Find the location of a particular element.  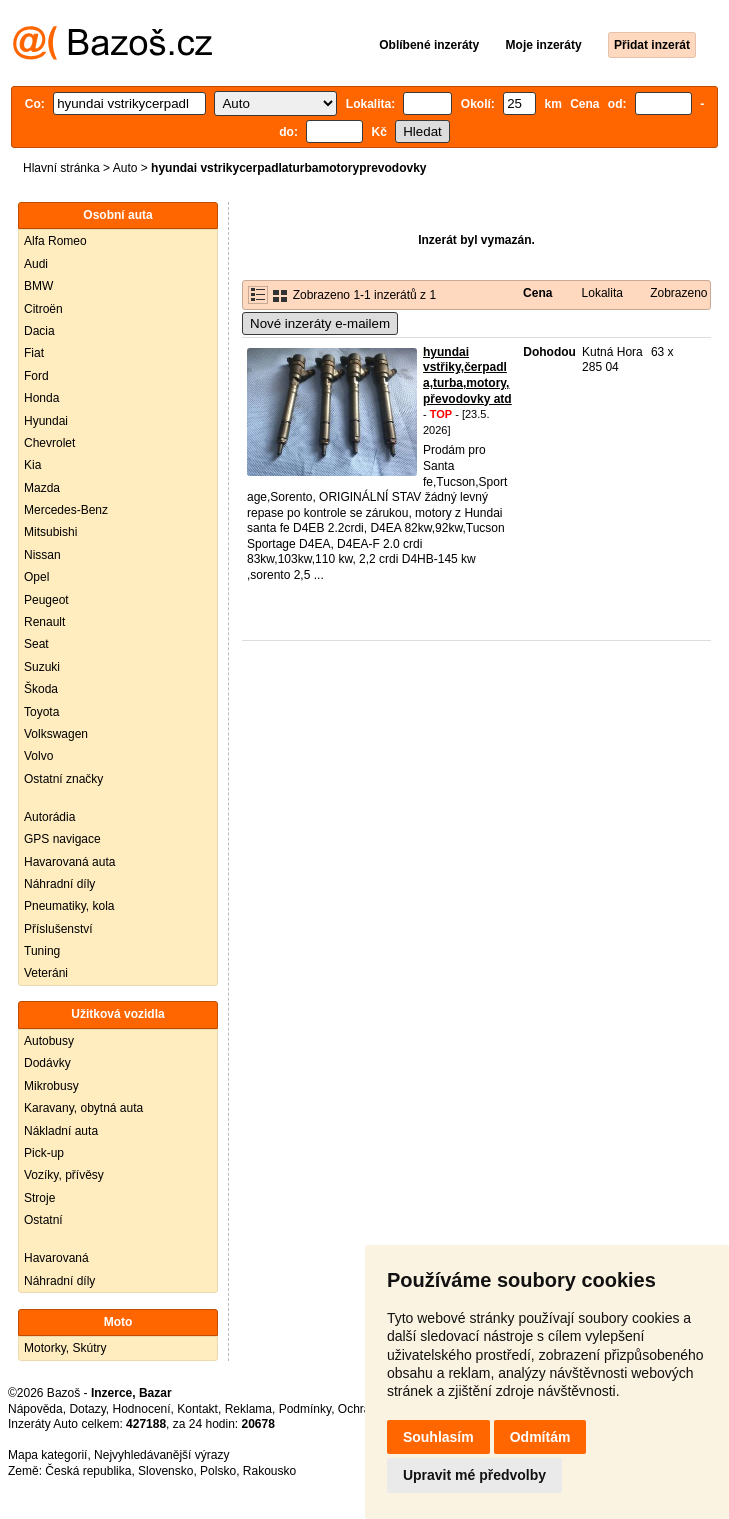

Citroën is located at coordinates (43, 309).